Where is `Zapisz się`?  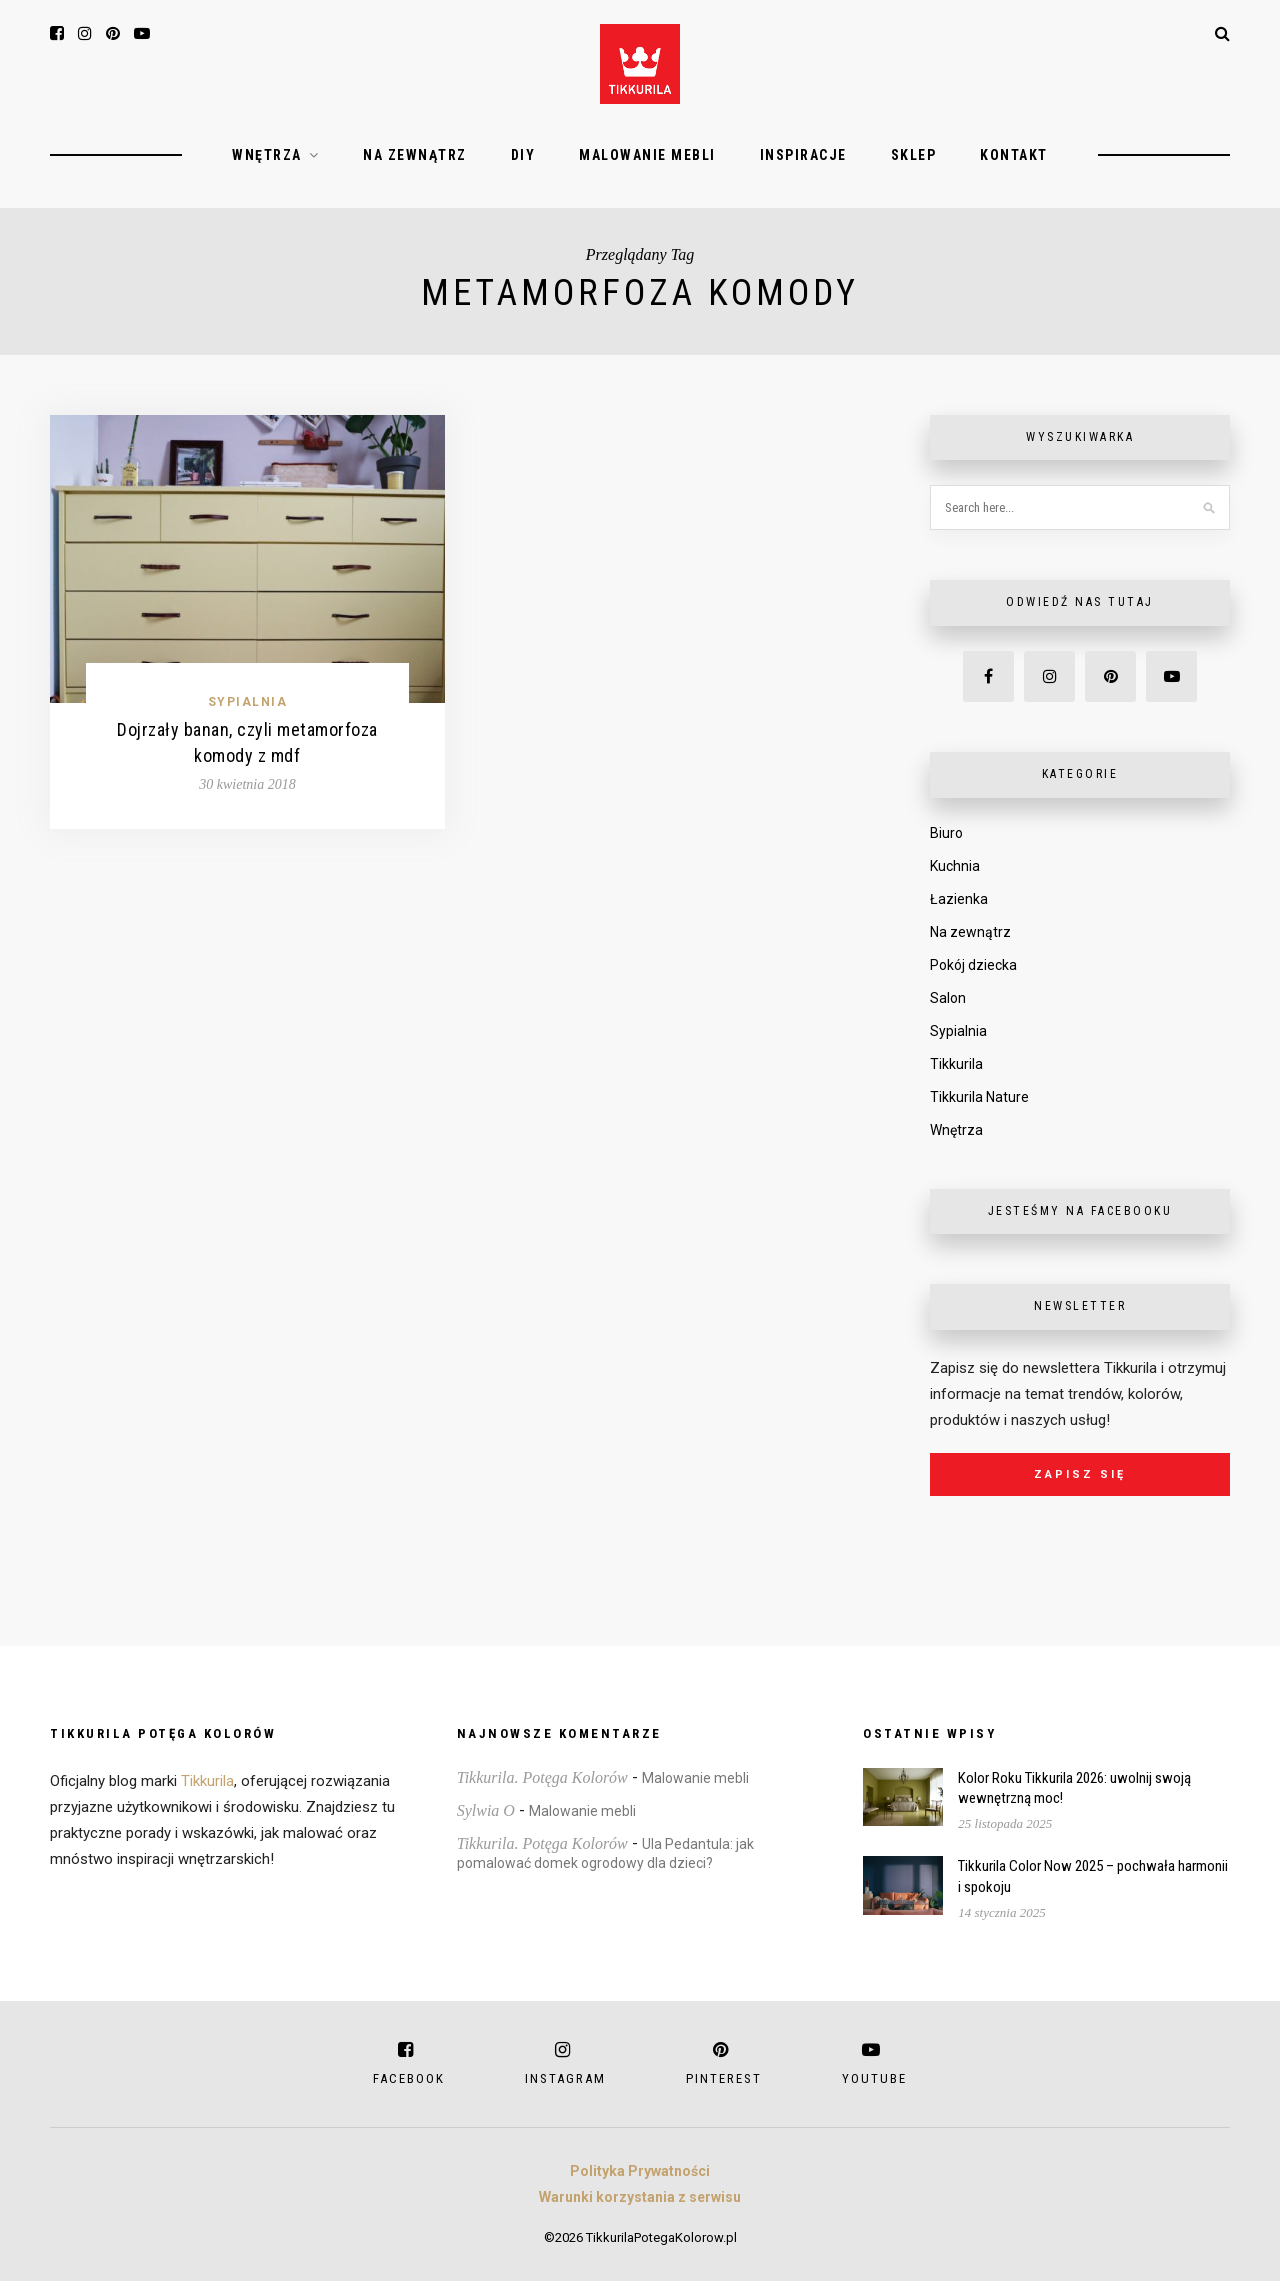 Zapisz się is located at coordinates (1080, 1474).